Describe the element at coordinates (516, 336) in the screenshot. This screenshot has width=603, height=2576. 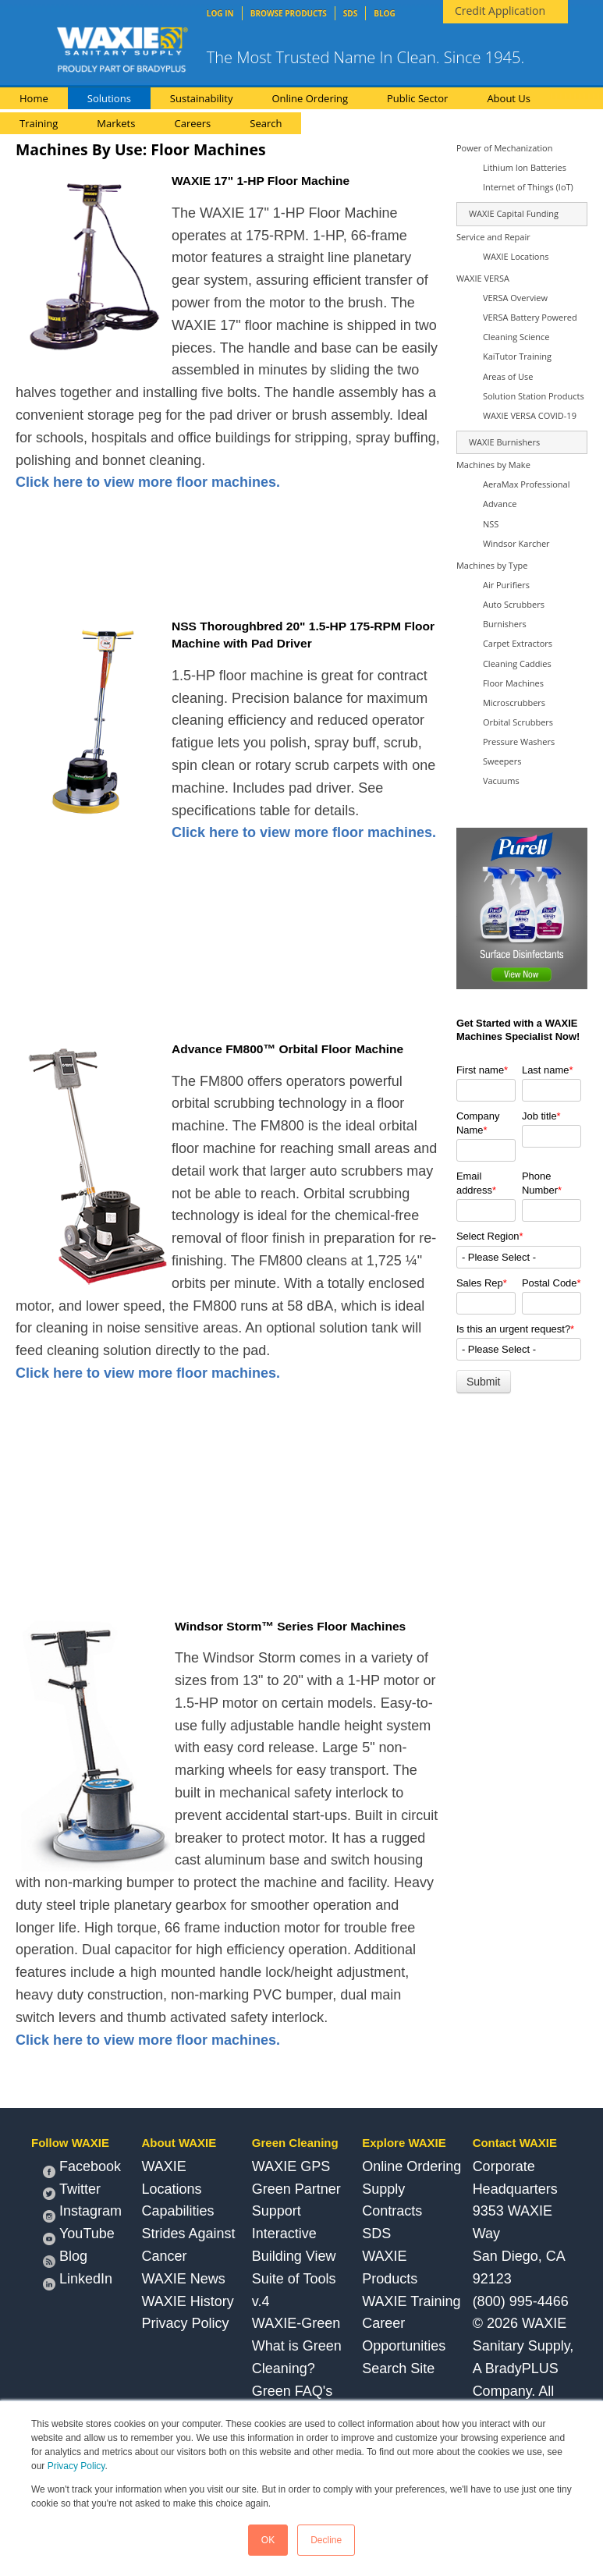
I see `Cleaning Science` at that location.